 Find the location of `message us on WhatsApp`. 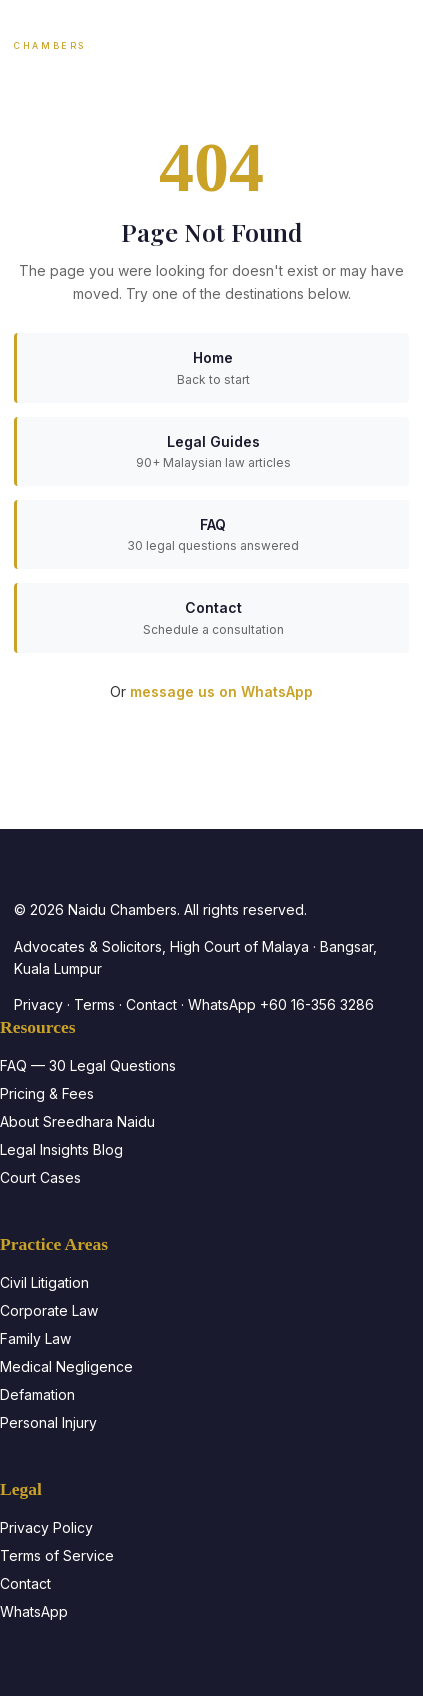

message us on WhatsApp is located at coordinates (221, 691).